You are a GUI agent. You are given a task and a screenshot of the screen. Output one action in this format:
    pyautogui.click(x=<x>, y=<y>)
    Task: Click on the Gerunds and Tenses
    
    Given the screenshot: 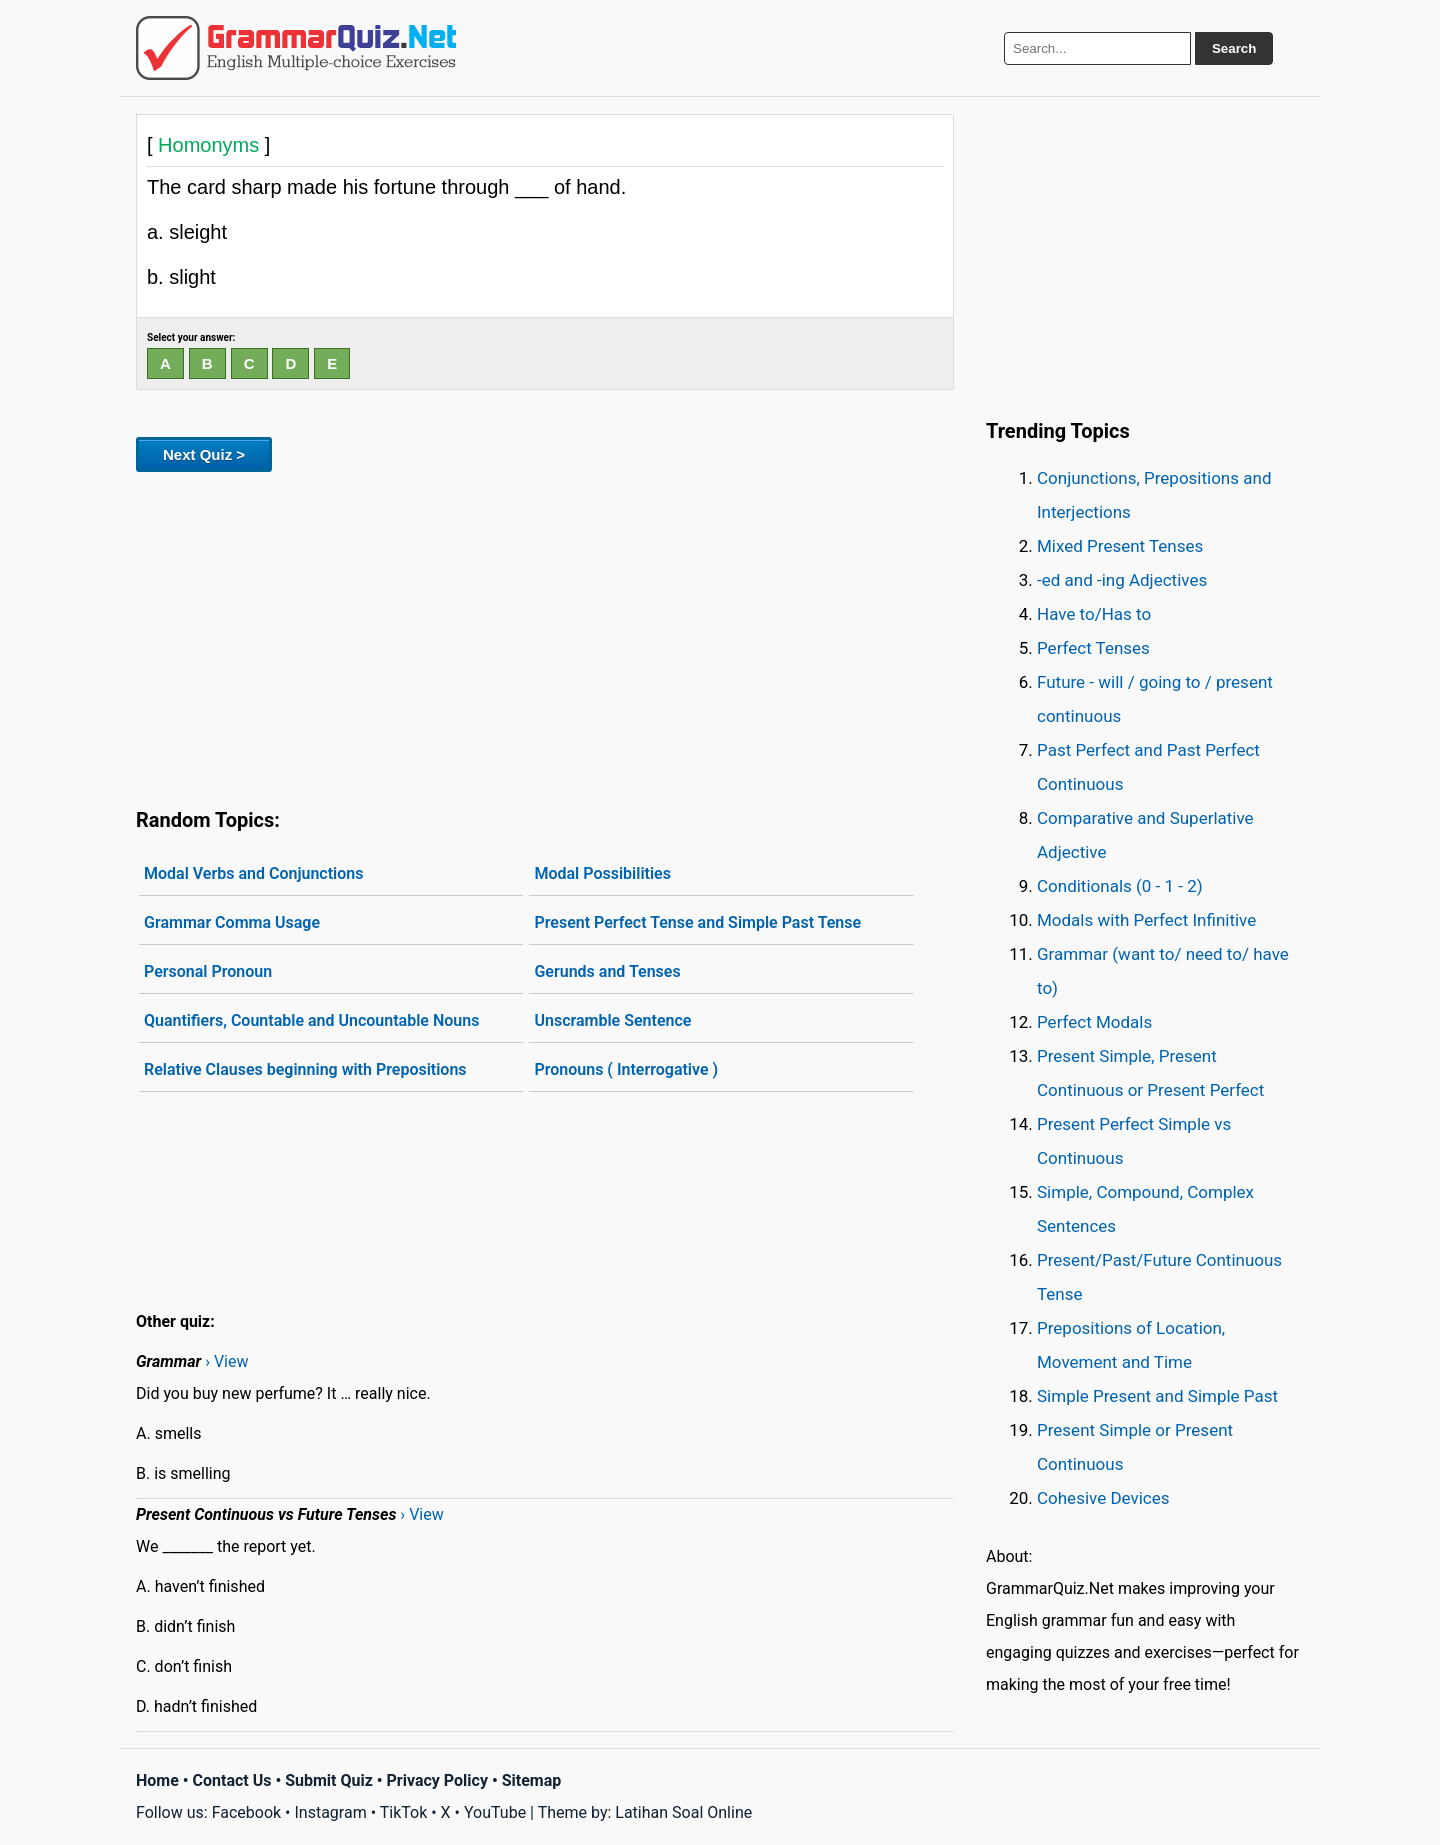 What is the action you would take?
    pyautogui.click(x=607, y=971)
    